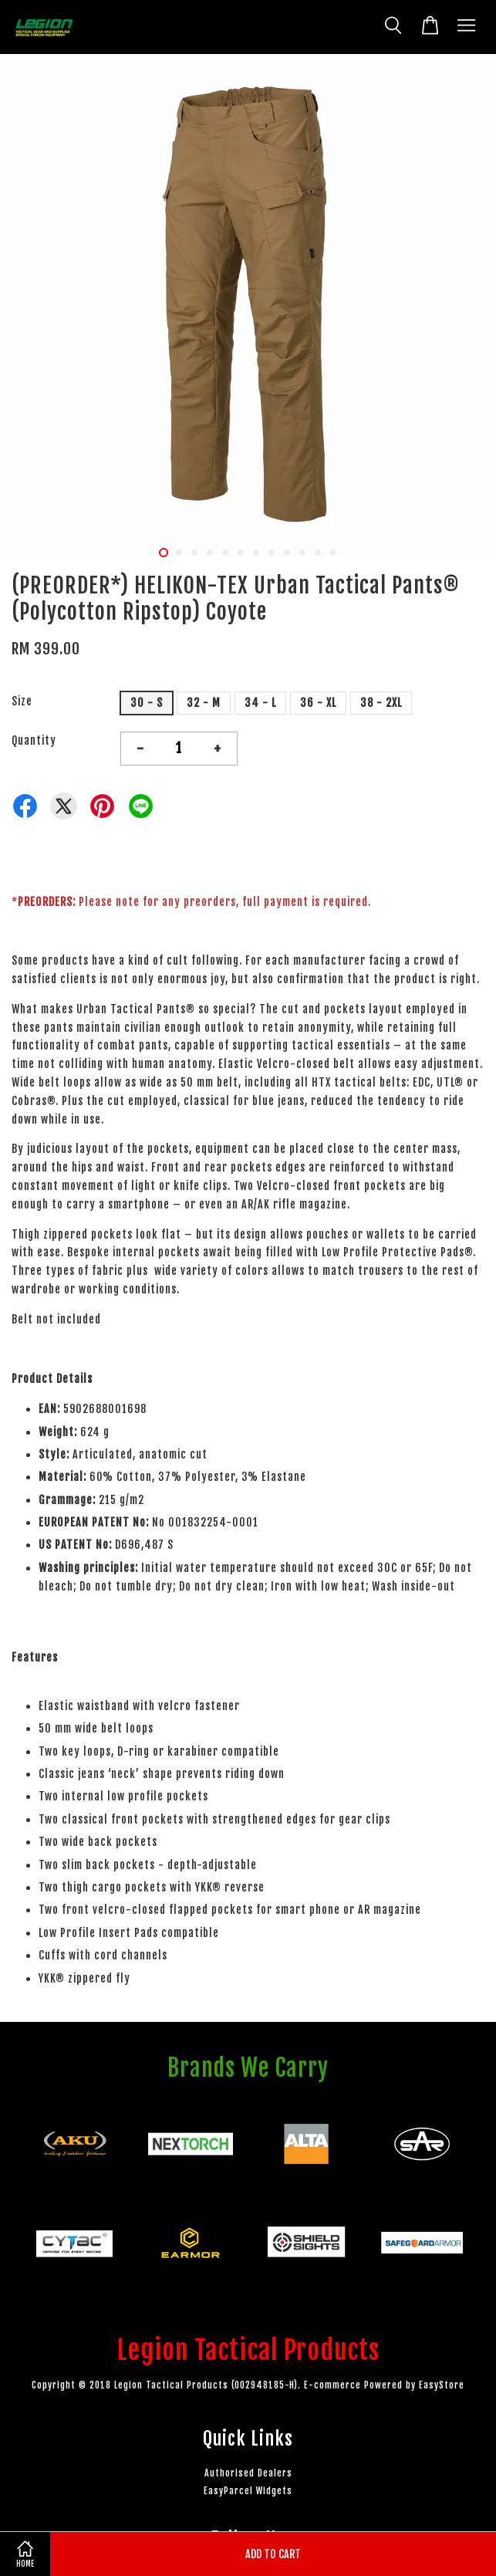 The height and width of the screenshot is (2576, 496). What do you see at coordinates (381, 702) in the screenshot?
I see `38 - 2XL` at bounding box center [381, 702].